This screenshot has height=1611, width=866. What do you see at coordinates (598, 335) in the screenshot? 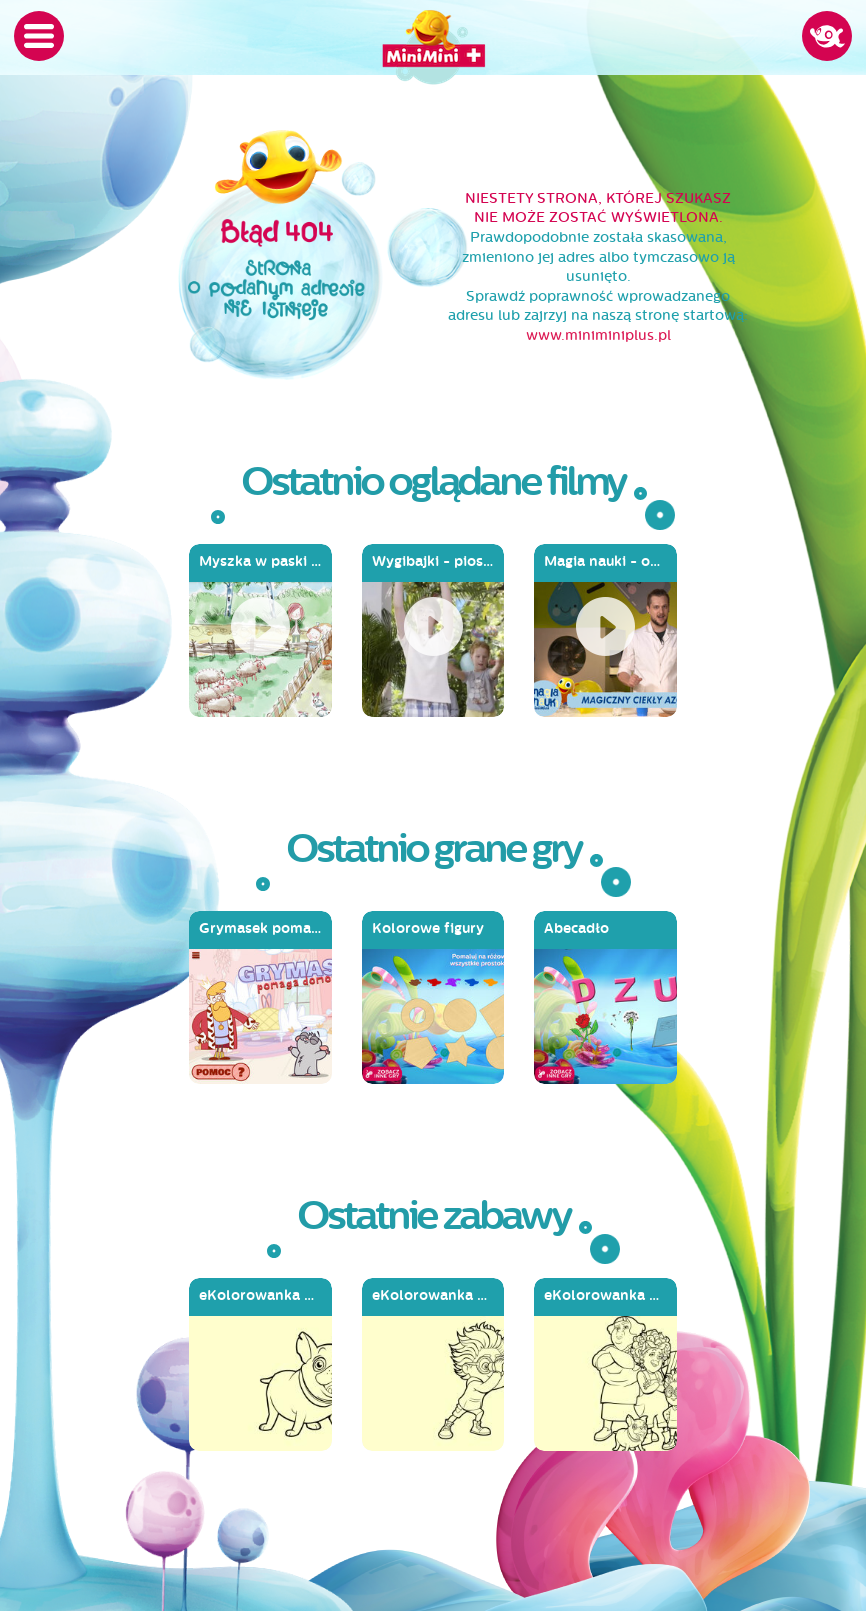
I see `www.miniminiplus.pl` at bounding box center [598, 335].